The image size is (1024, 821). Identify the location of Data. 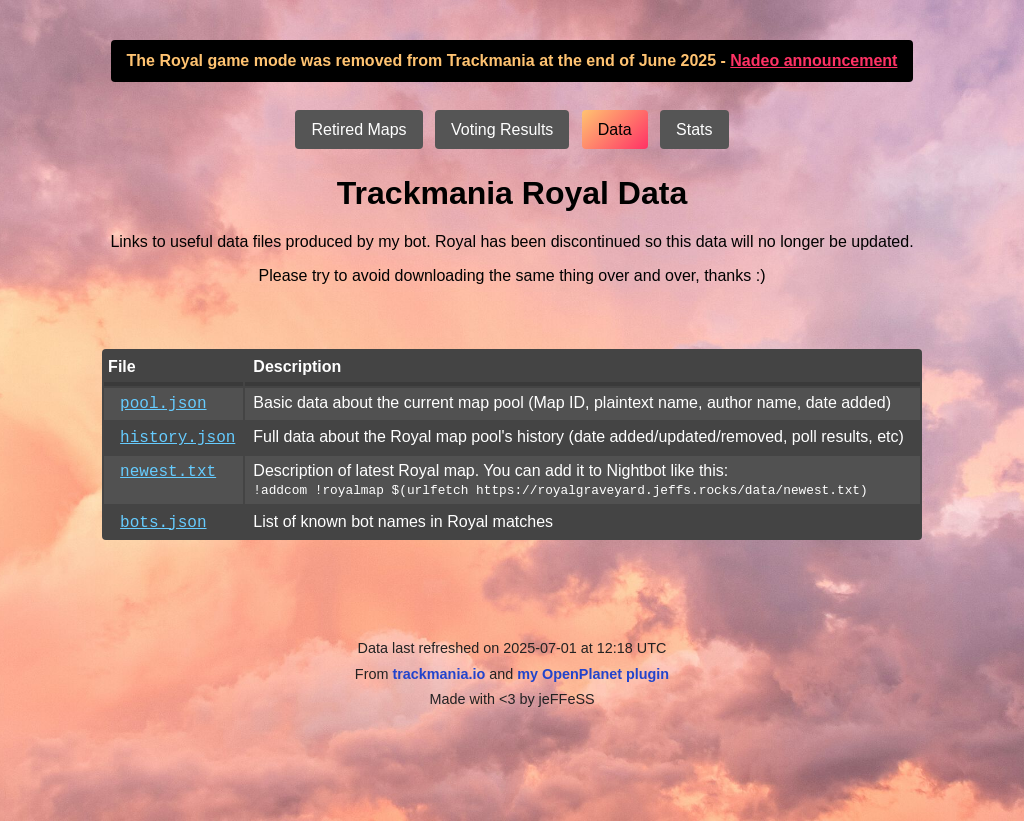
(615, 129).